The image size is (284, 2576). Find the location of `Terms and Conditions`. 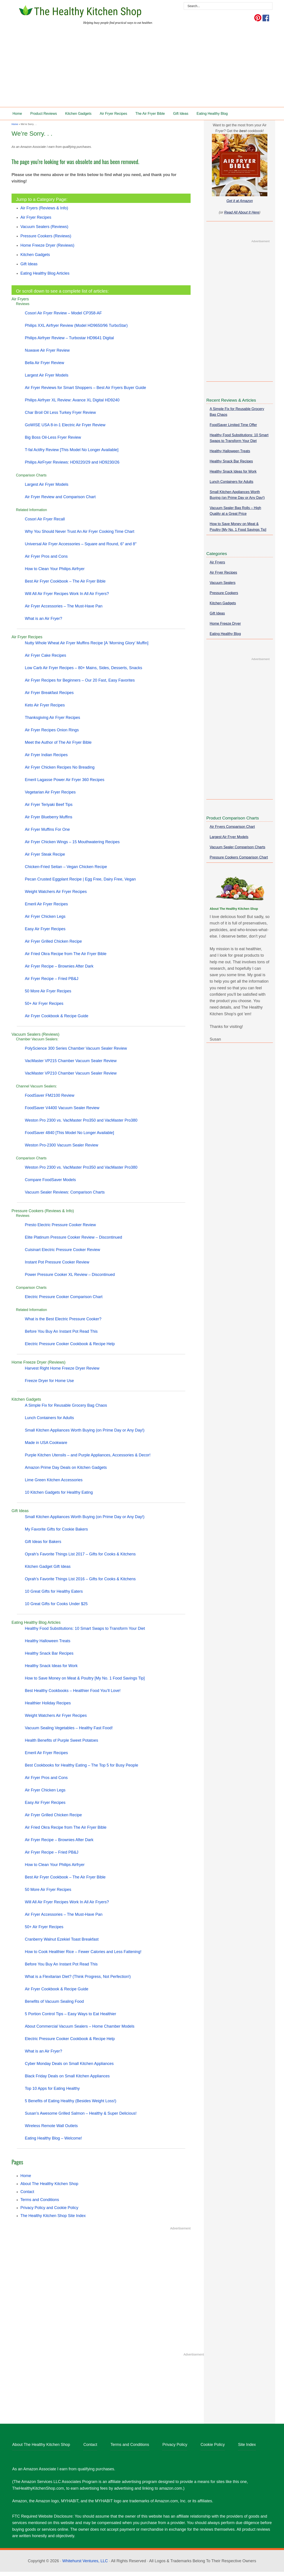

Terms and Conditions is located at coordinates (39, 2204).